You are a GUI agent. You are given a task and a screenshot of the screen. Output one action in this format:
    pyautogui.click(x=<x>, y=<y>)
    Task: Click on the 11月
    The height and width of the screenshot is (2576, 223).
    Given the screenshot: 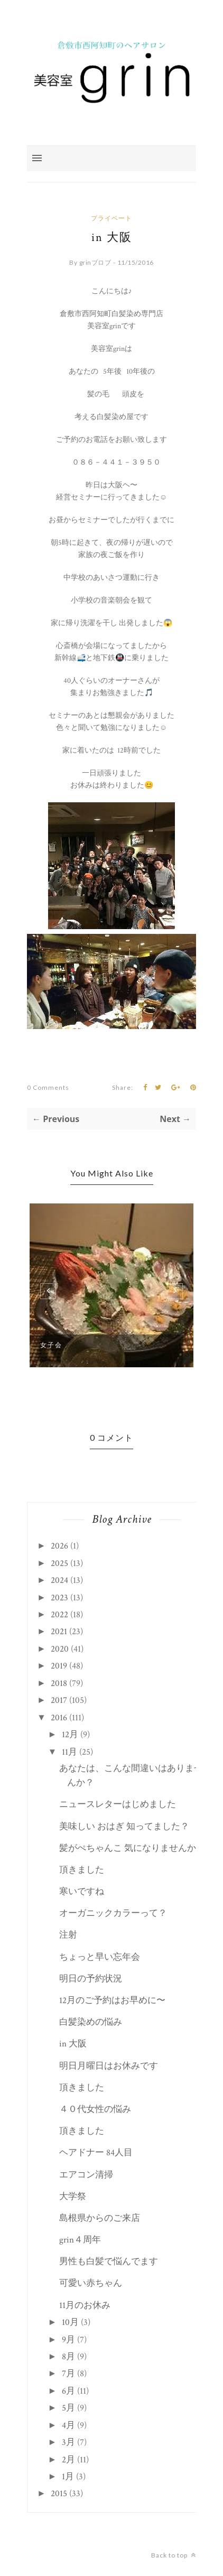 What is the action you would take?
    pyautogui.click(x=69, y=1752)
    